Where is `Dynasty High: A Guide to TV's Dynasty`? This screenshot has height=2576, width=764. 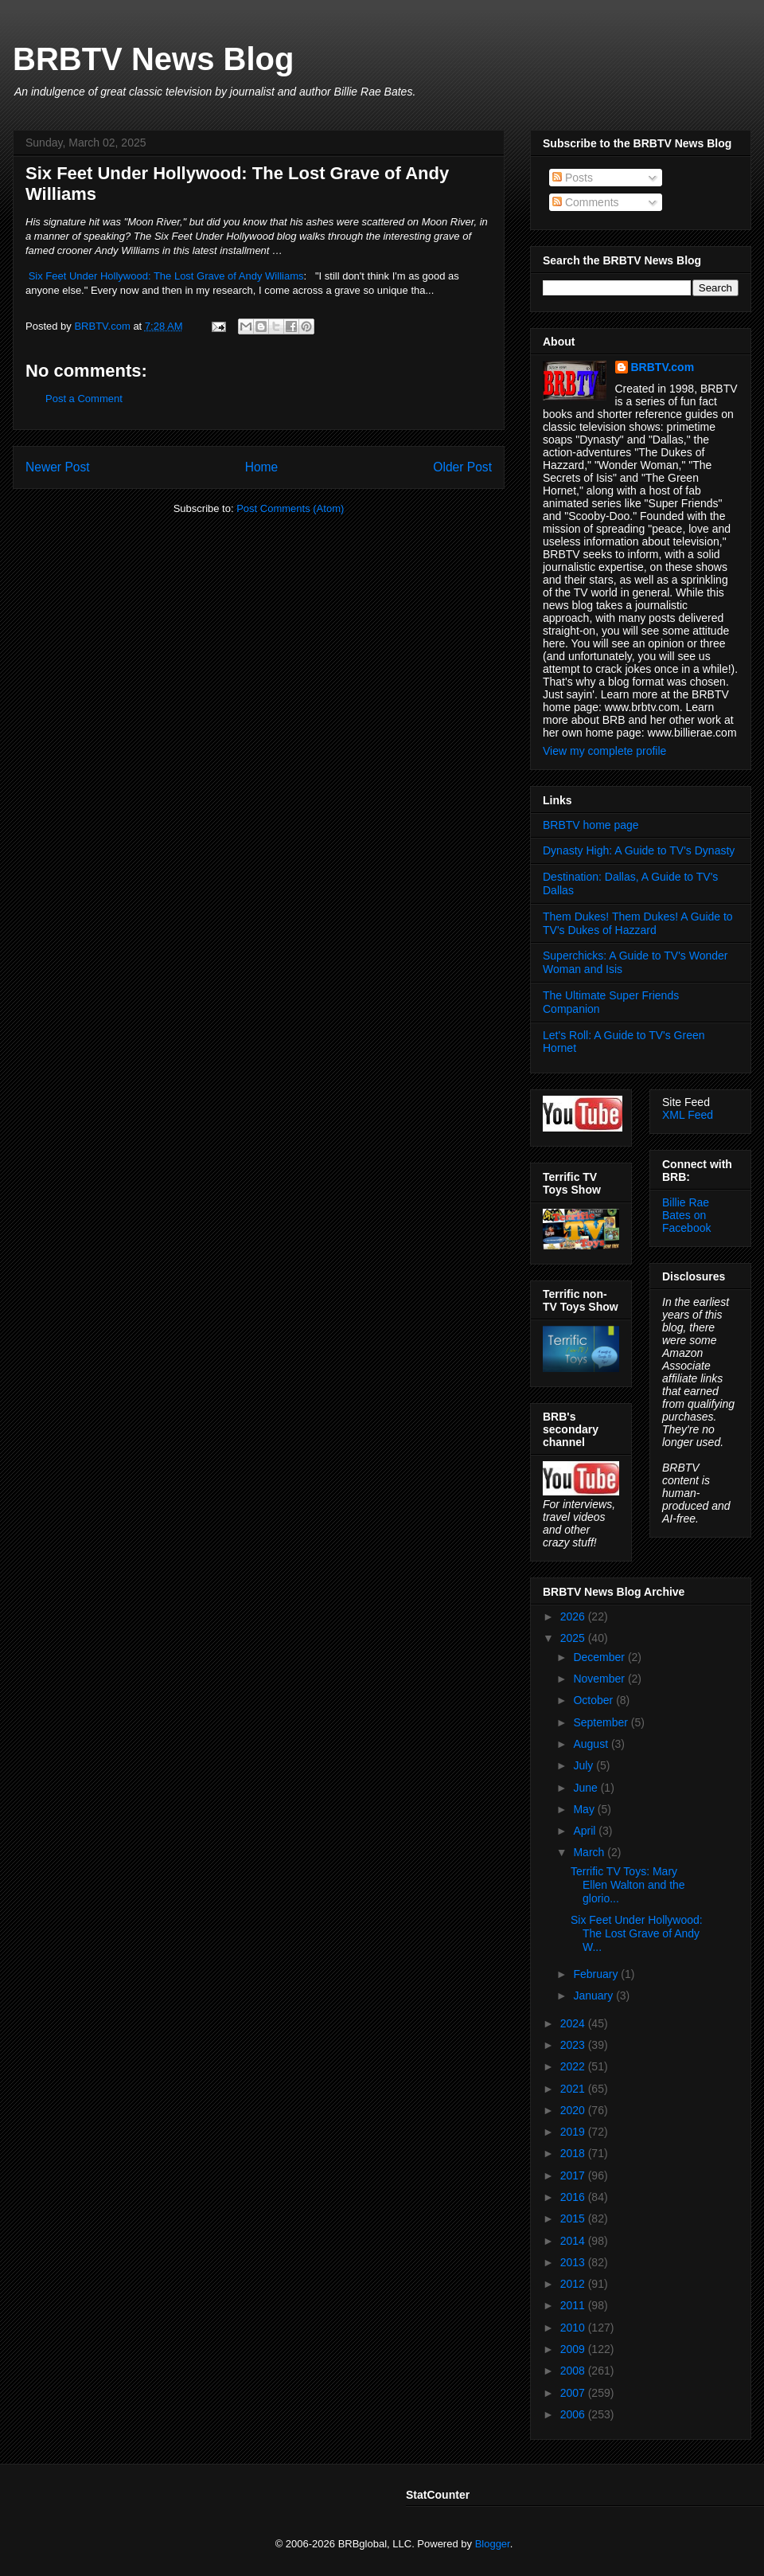 Dynasty High: A Guide to TV's Dynasty is located at coordinates (639, 850).